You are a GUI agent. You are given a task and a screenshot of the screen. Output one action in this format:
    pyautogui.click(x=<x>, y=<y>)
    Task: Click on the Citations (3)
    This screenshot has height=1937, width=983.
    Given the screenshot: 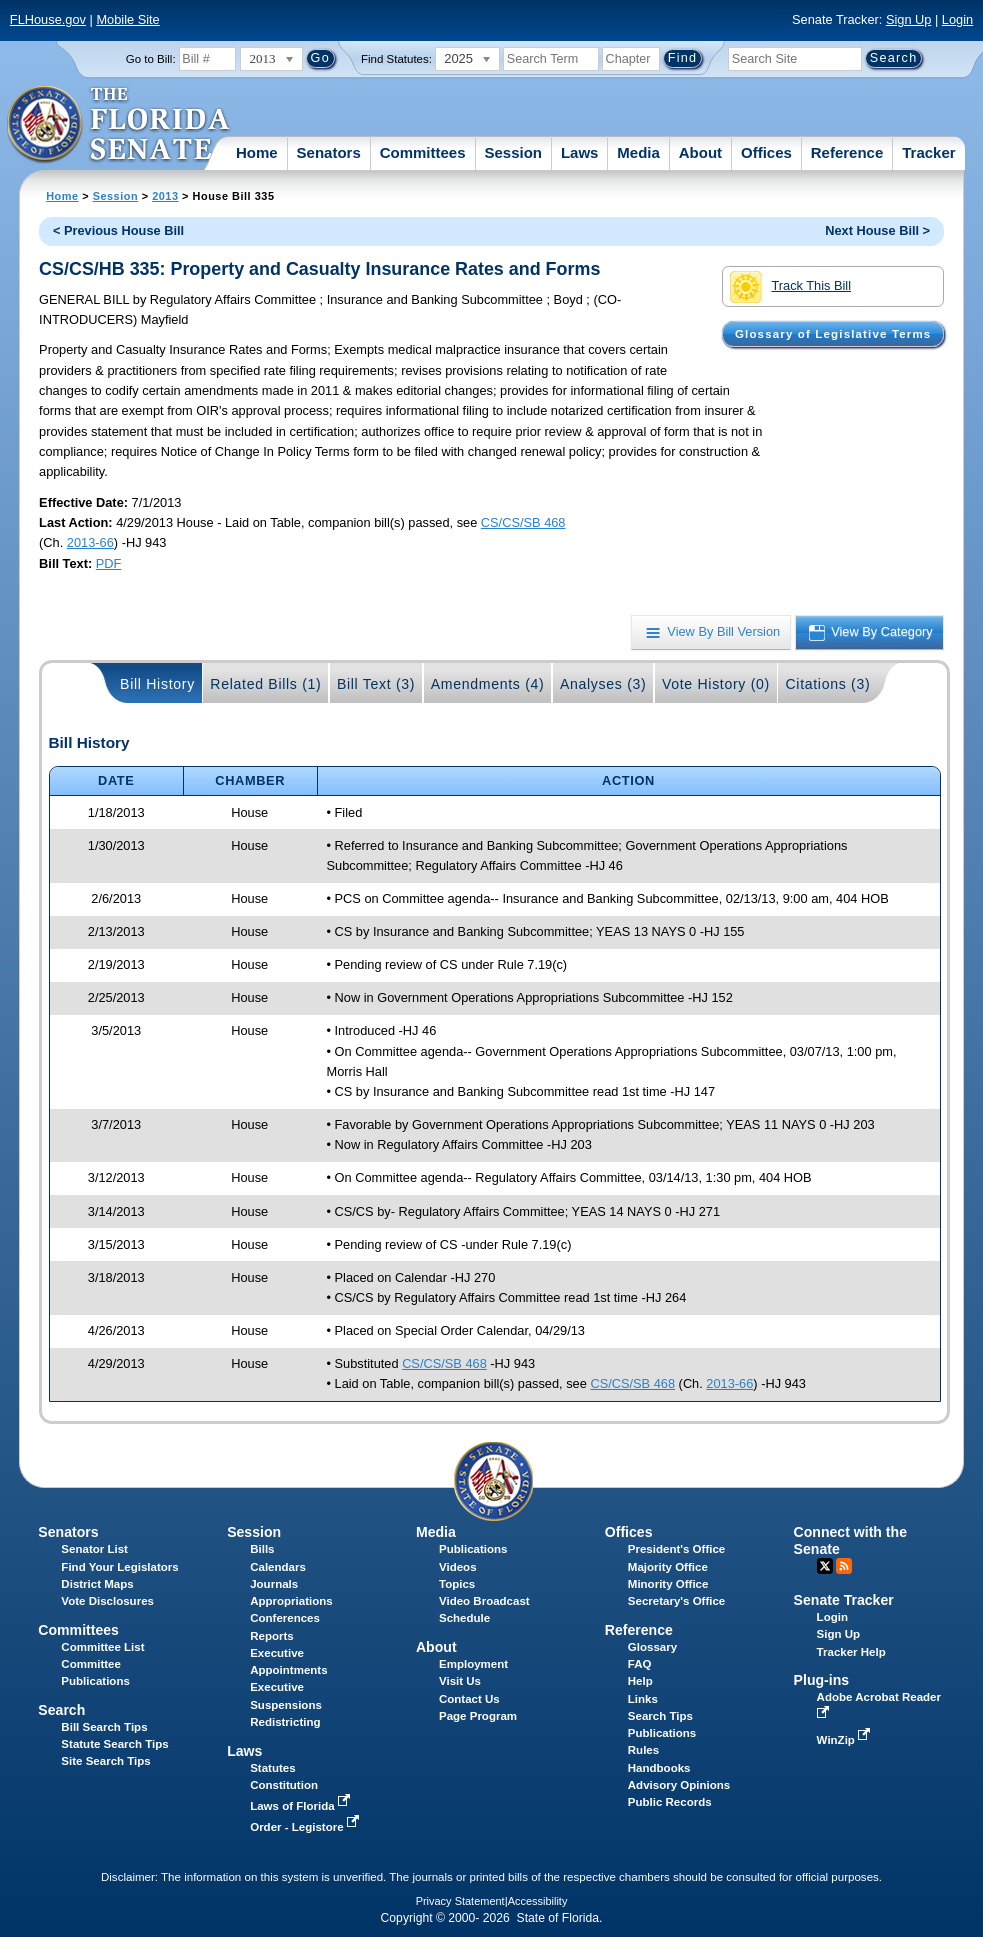 What is the action you would take?
    pyautogui.click(x=827, y=684)
    